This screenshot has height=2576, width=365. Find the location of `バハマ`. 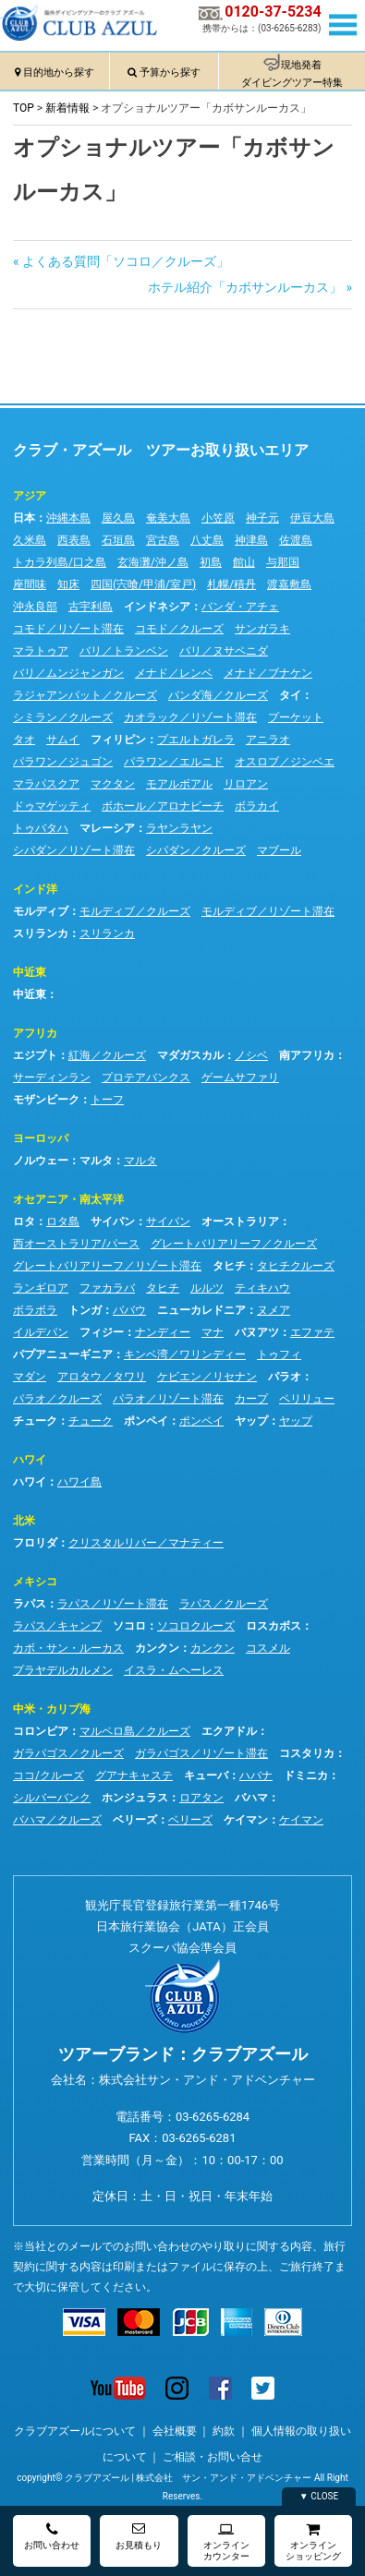

バハマ is located at coordinates (251, 1797).